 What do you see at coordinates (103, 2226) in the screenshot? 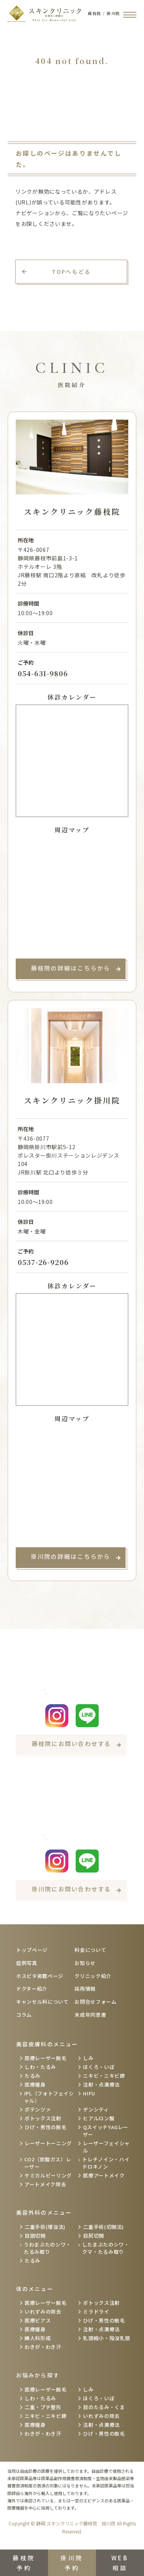
I see `二重手術(切開法)` at bounding box center [103, 2226].